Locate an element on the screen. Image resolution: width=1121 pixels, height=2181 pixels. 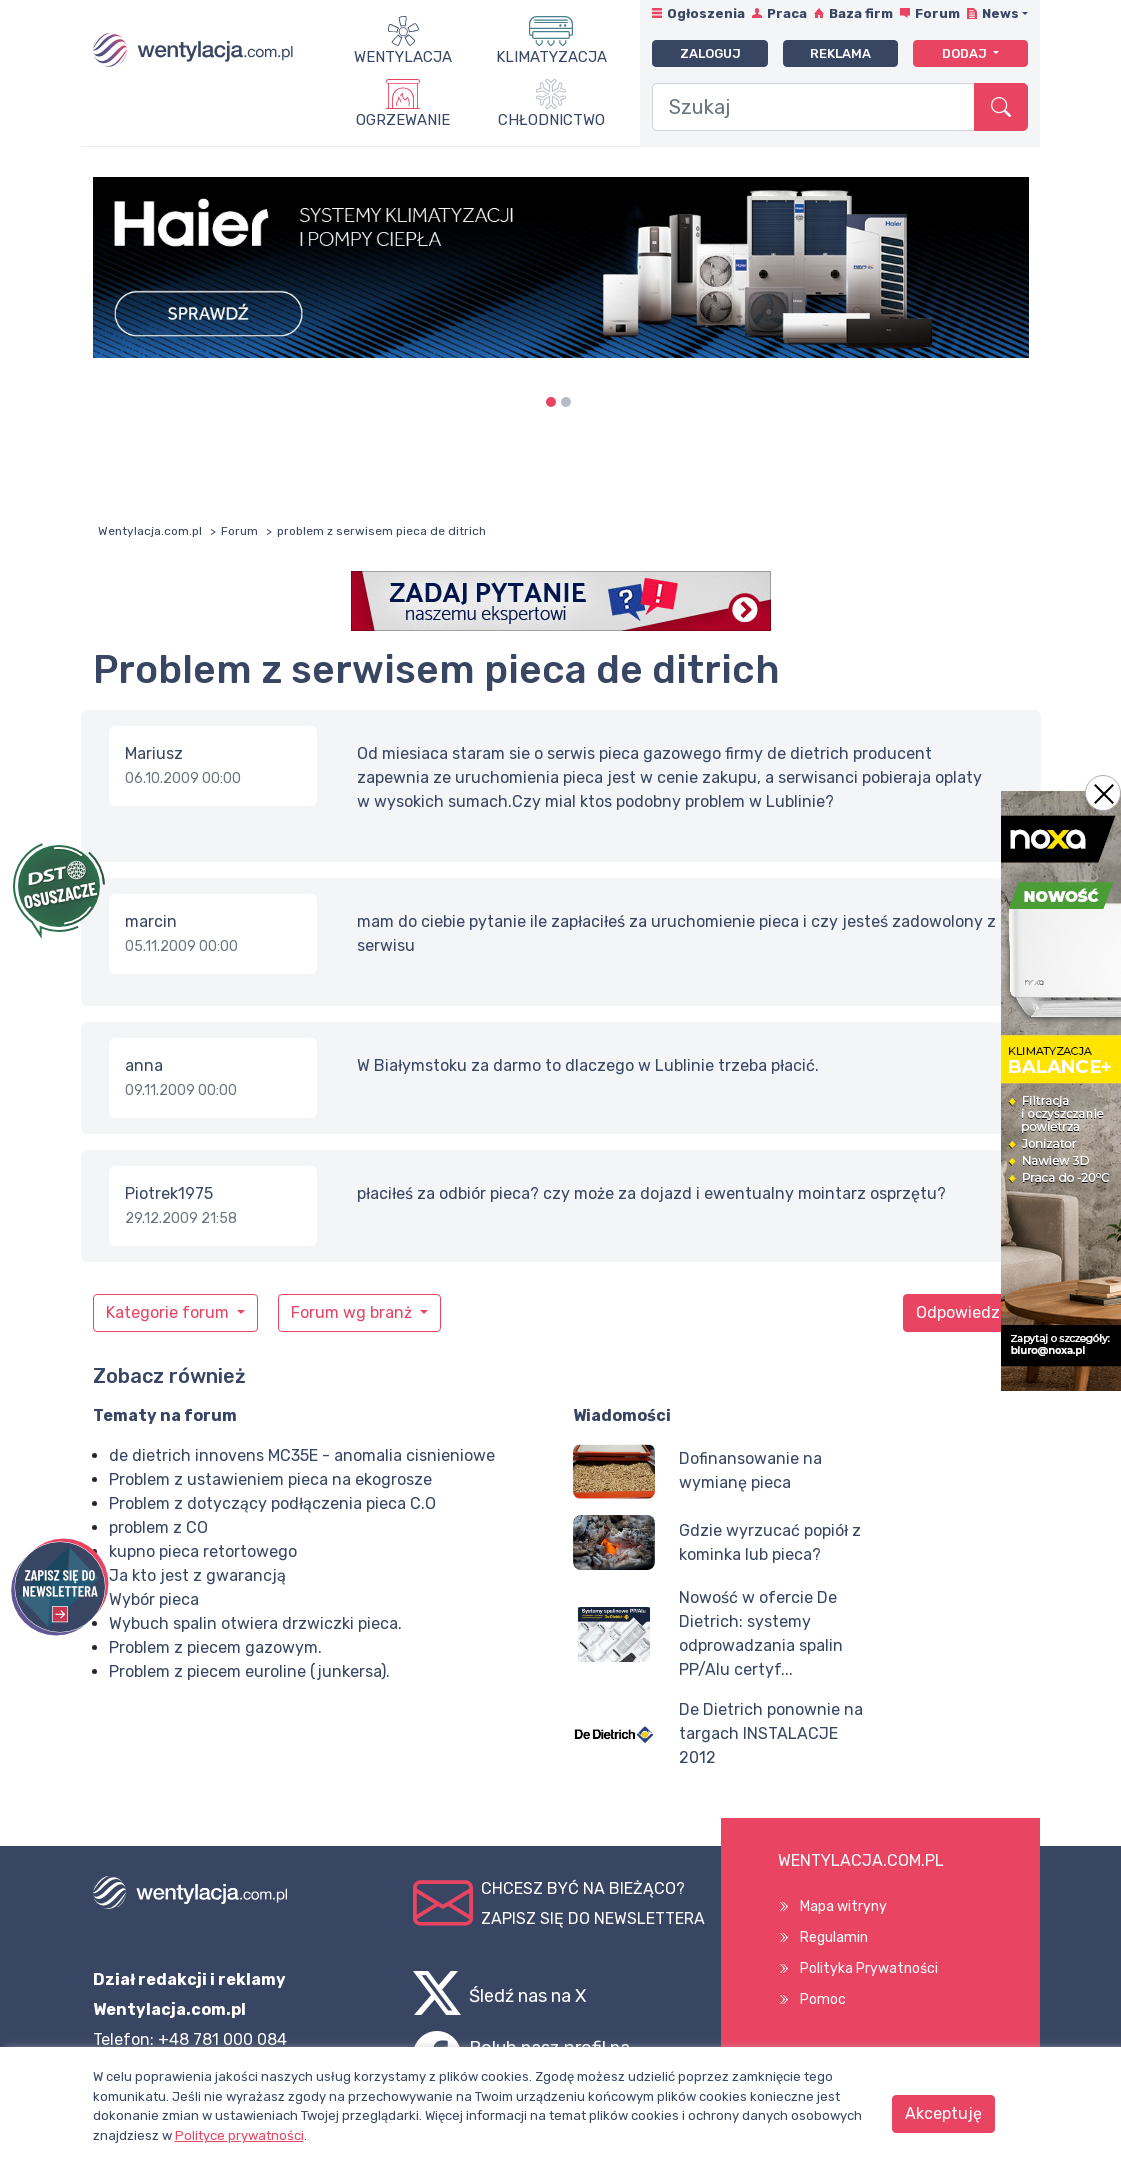
Regulamin is located at coordinates (834, 1937).